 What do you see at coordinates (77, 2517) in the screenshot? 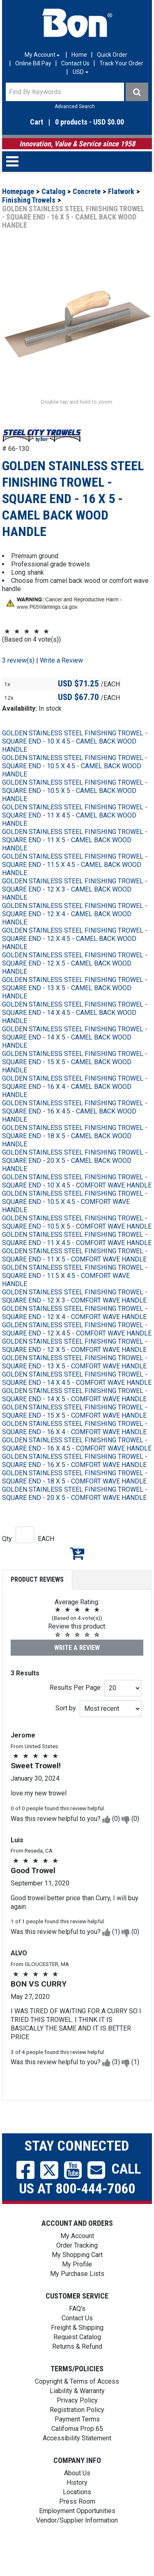
I see `Locations` at bounding box center [77, 2517].